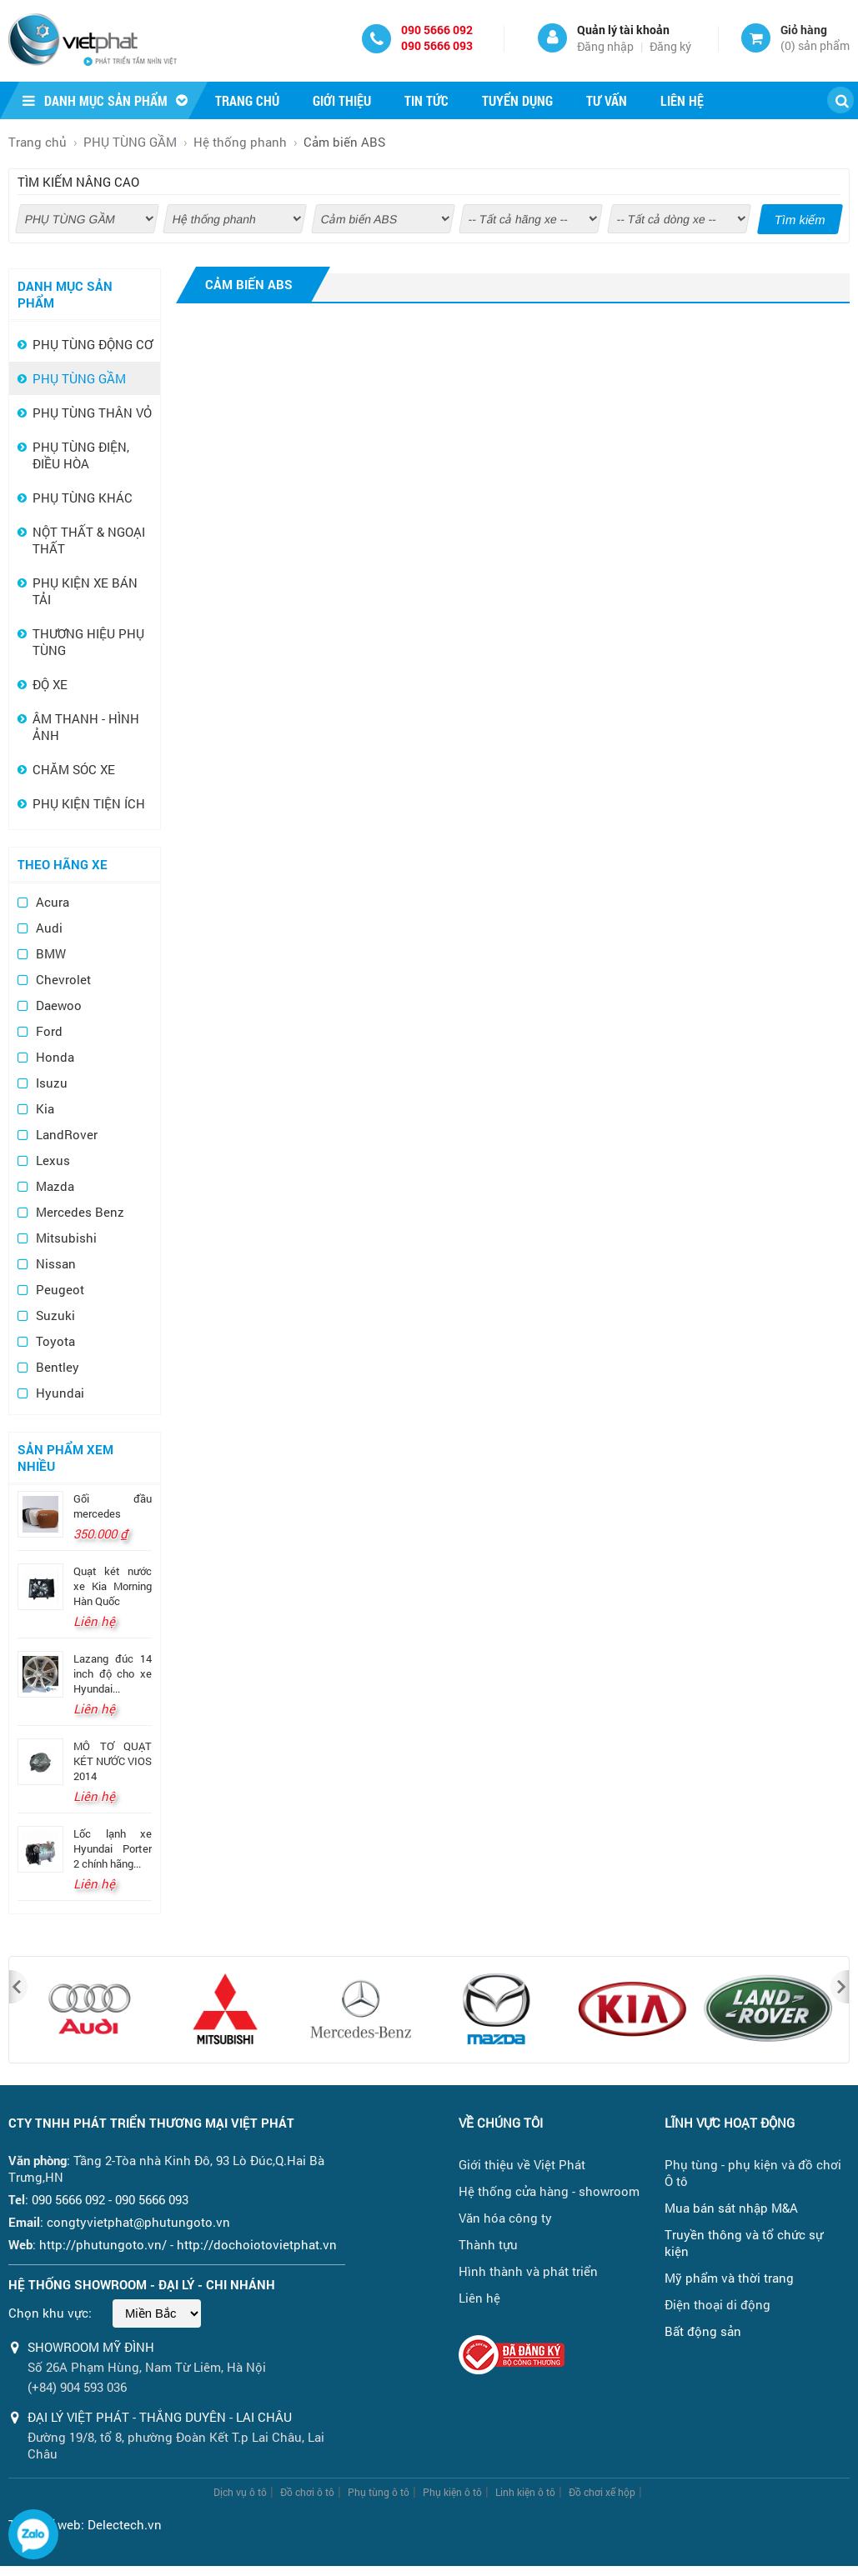 The width and height of the screenshot is (858, 2576). Describe the element at coordinates (247, 100) in the screenshot. I see `Trang chủ` at that location.